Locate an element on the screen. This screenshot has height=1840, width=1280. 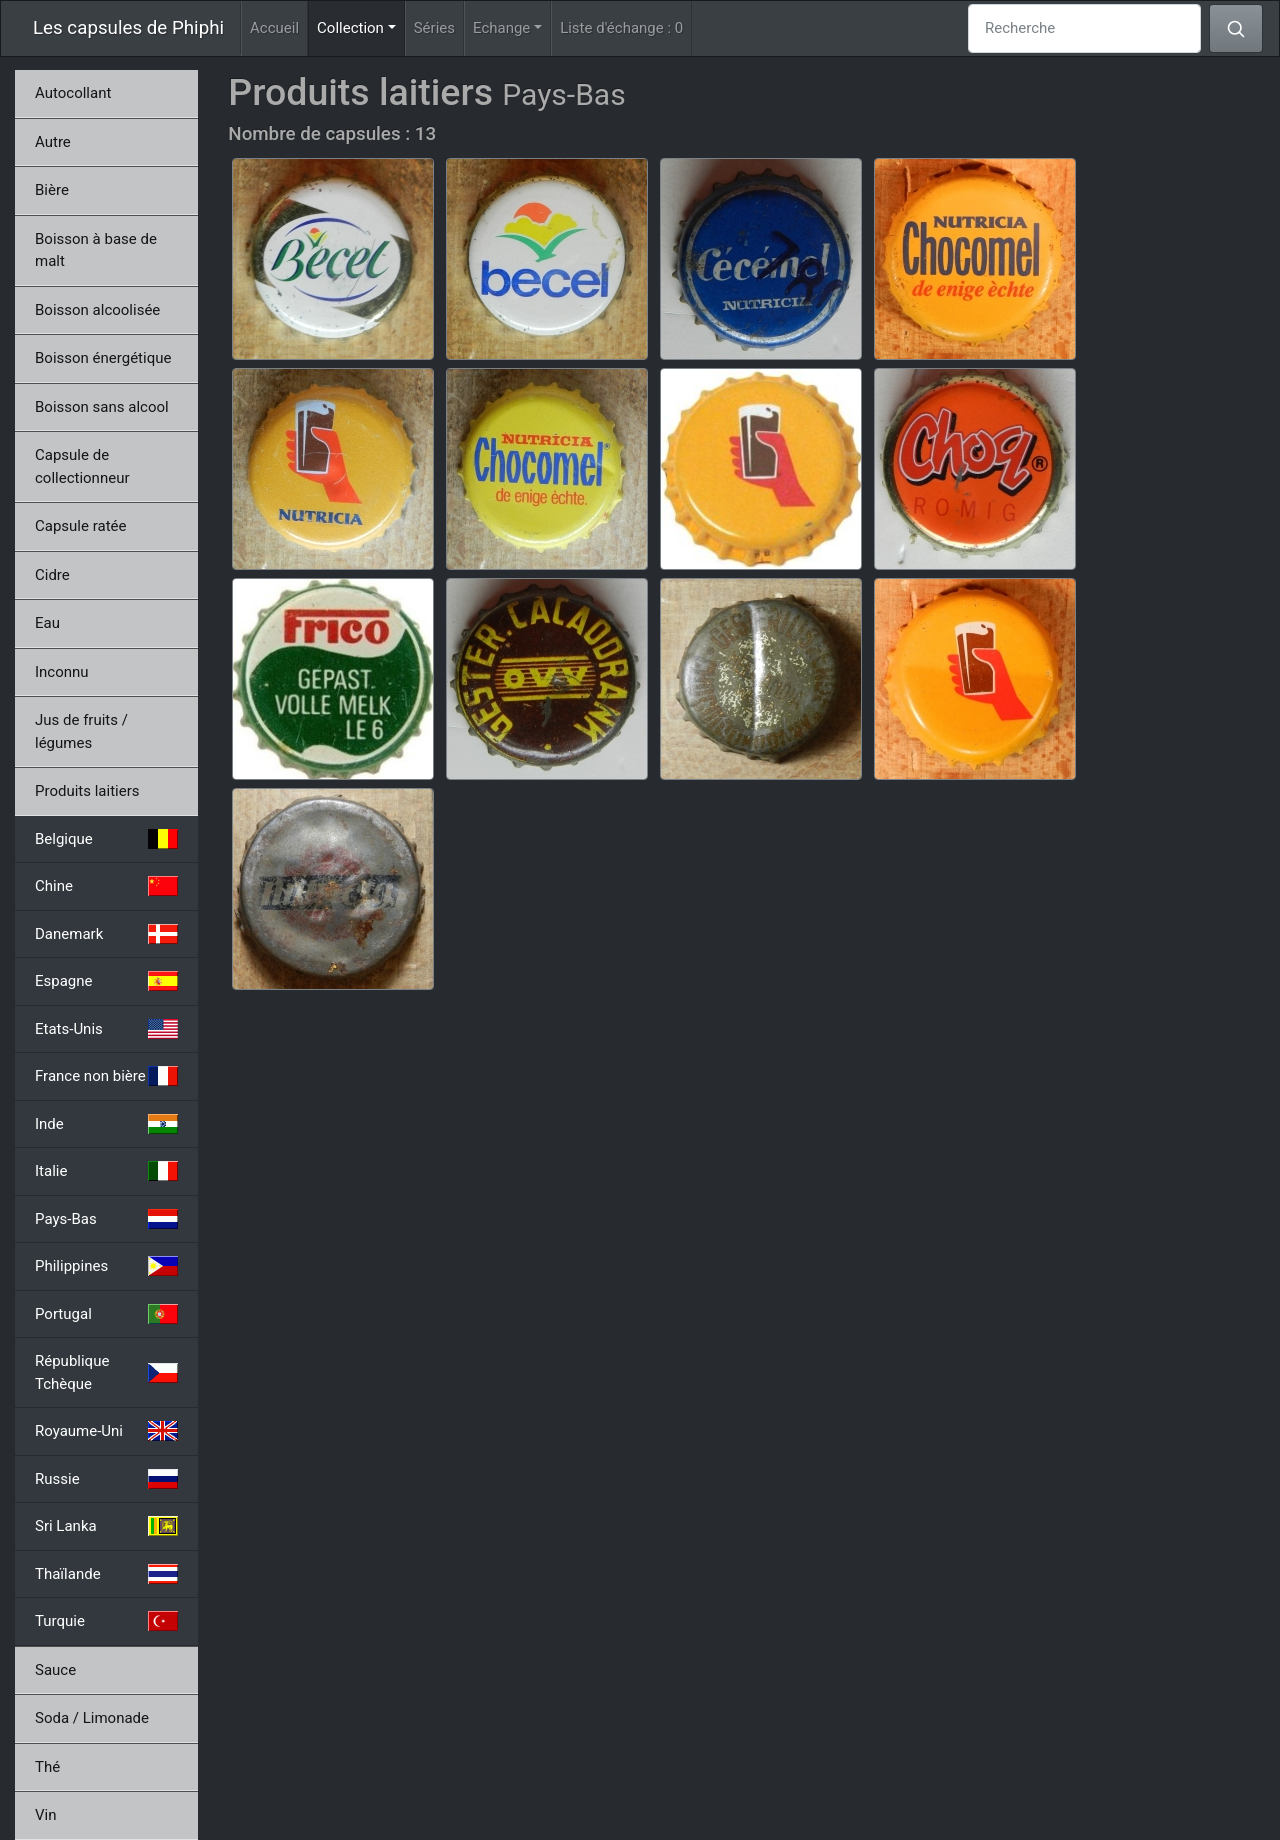
Portugal is located at coordinates (106, 1314).